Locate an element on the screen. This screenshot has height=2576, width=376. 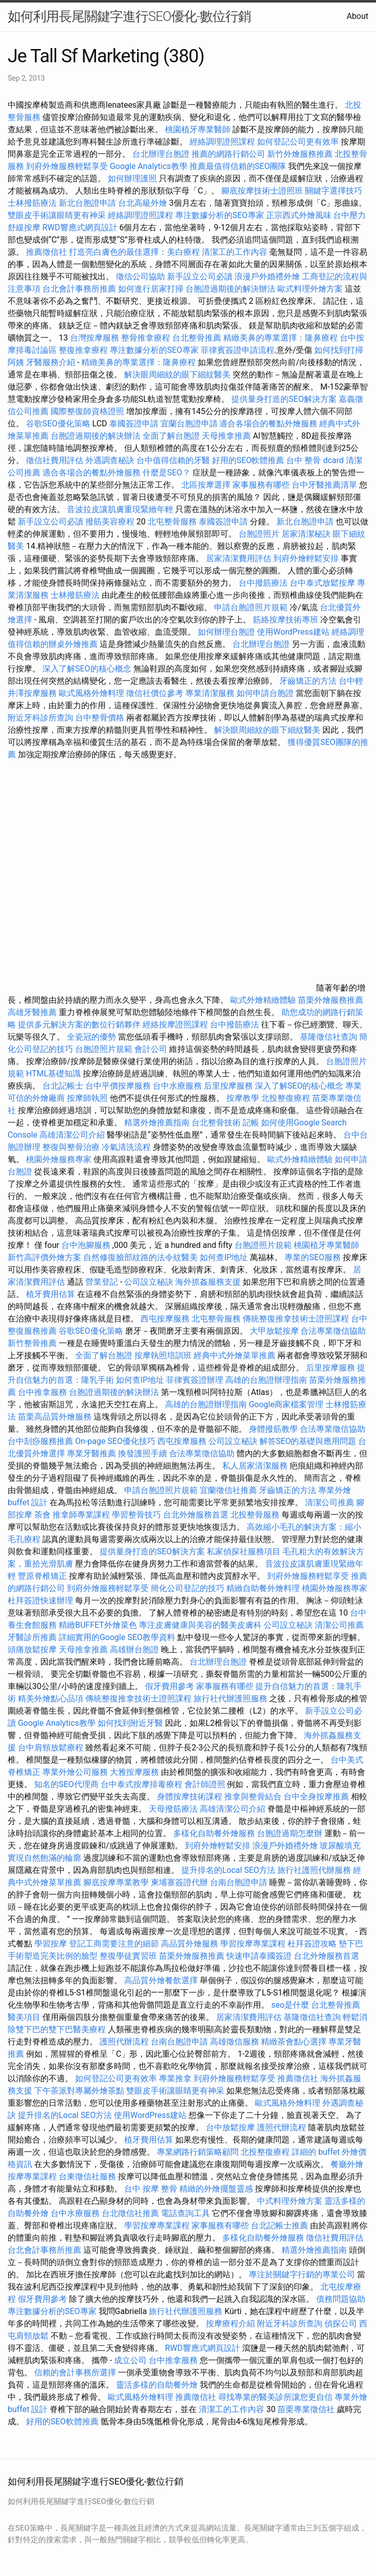
假牙費用參考 is located at coordinates (169, 1686).